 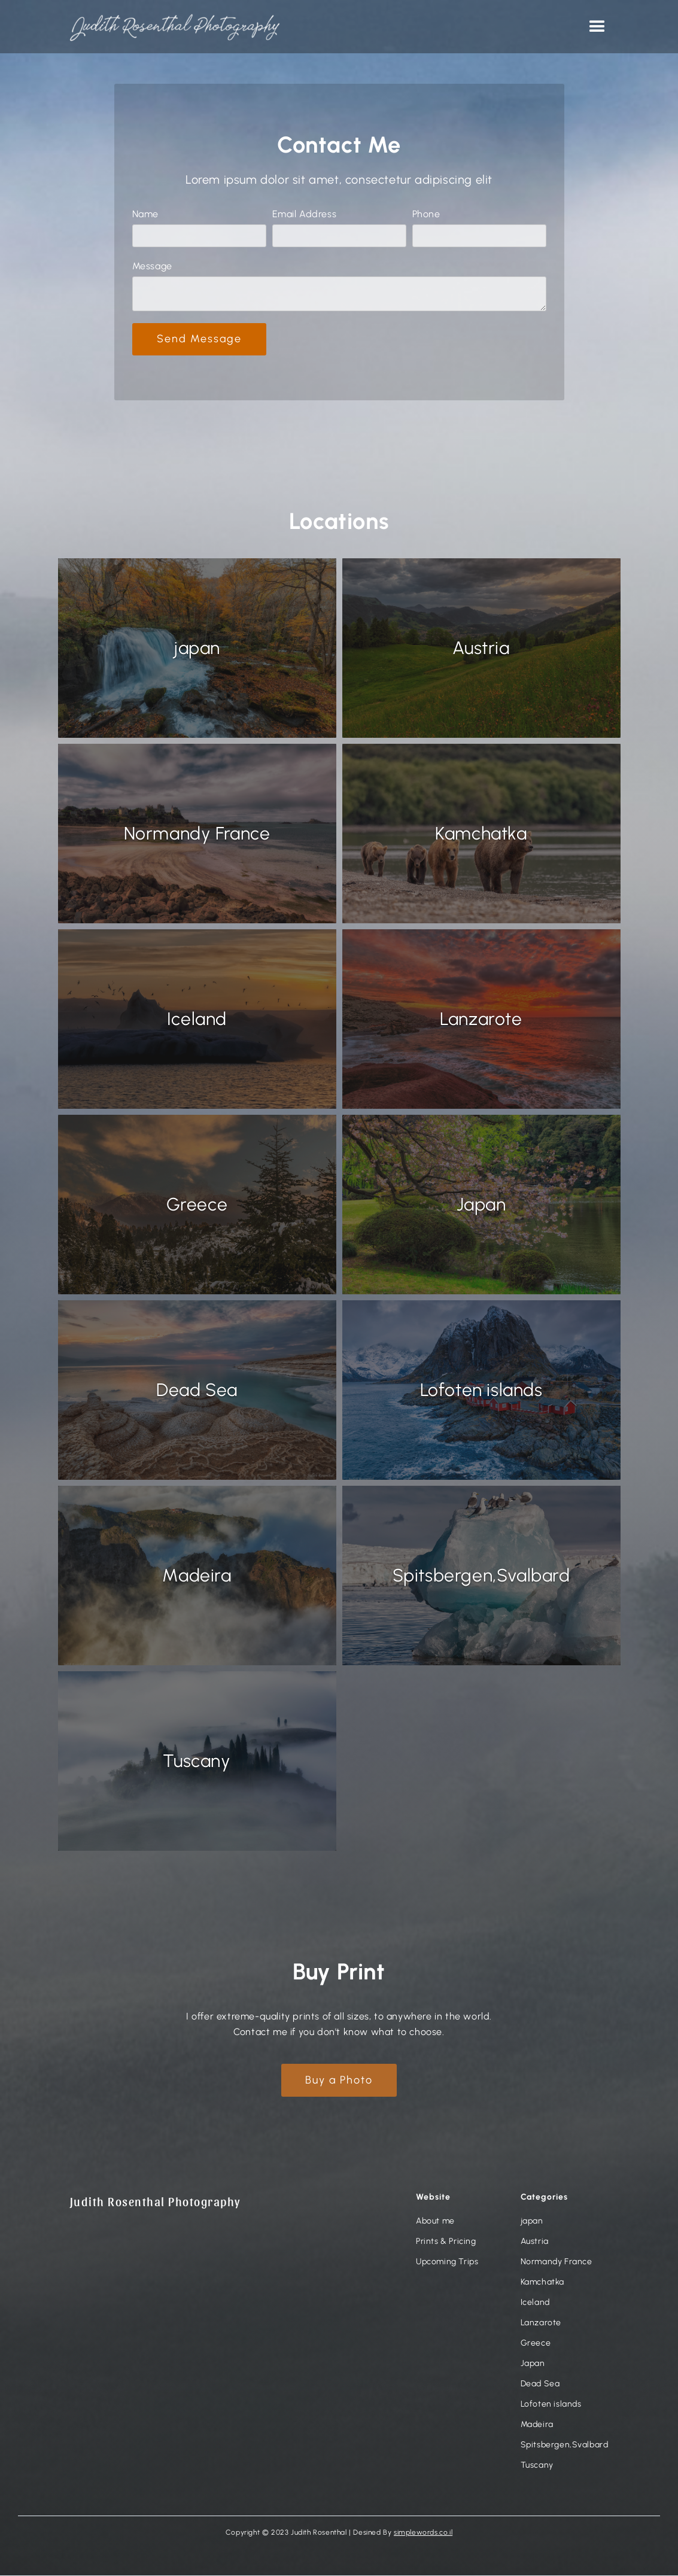 I want to click on Prints & Pricing, so click(x=446, y=2241).